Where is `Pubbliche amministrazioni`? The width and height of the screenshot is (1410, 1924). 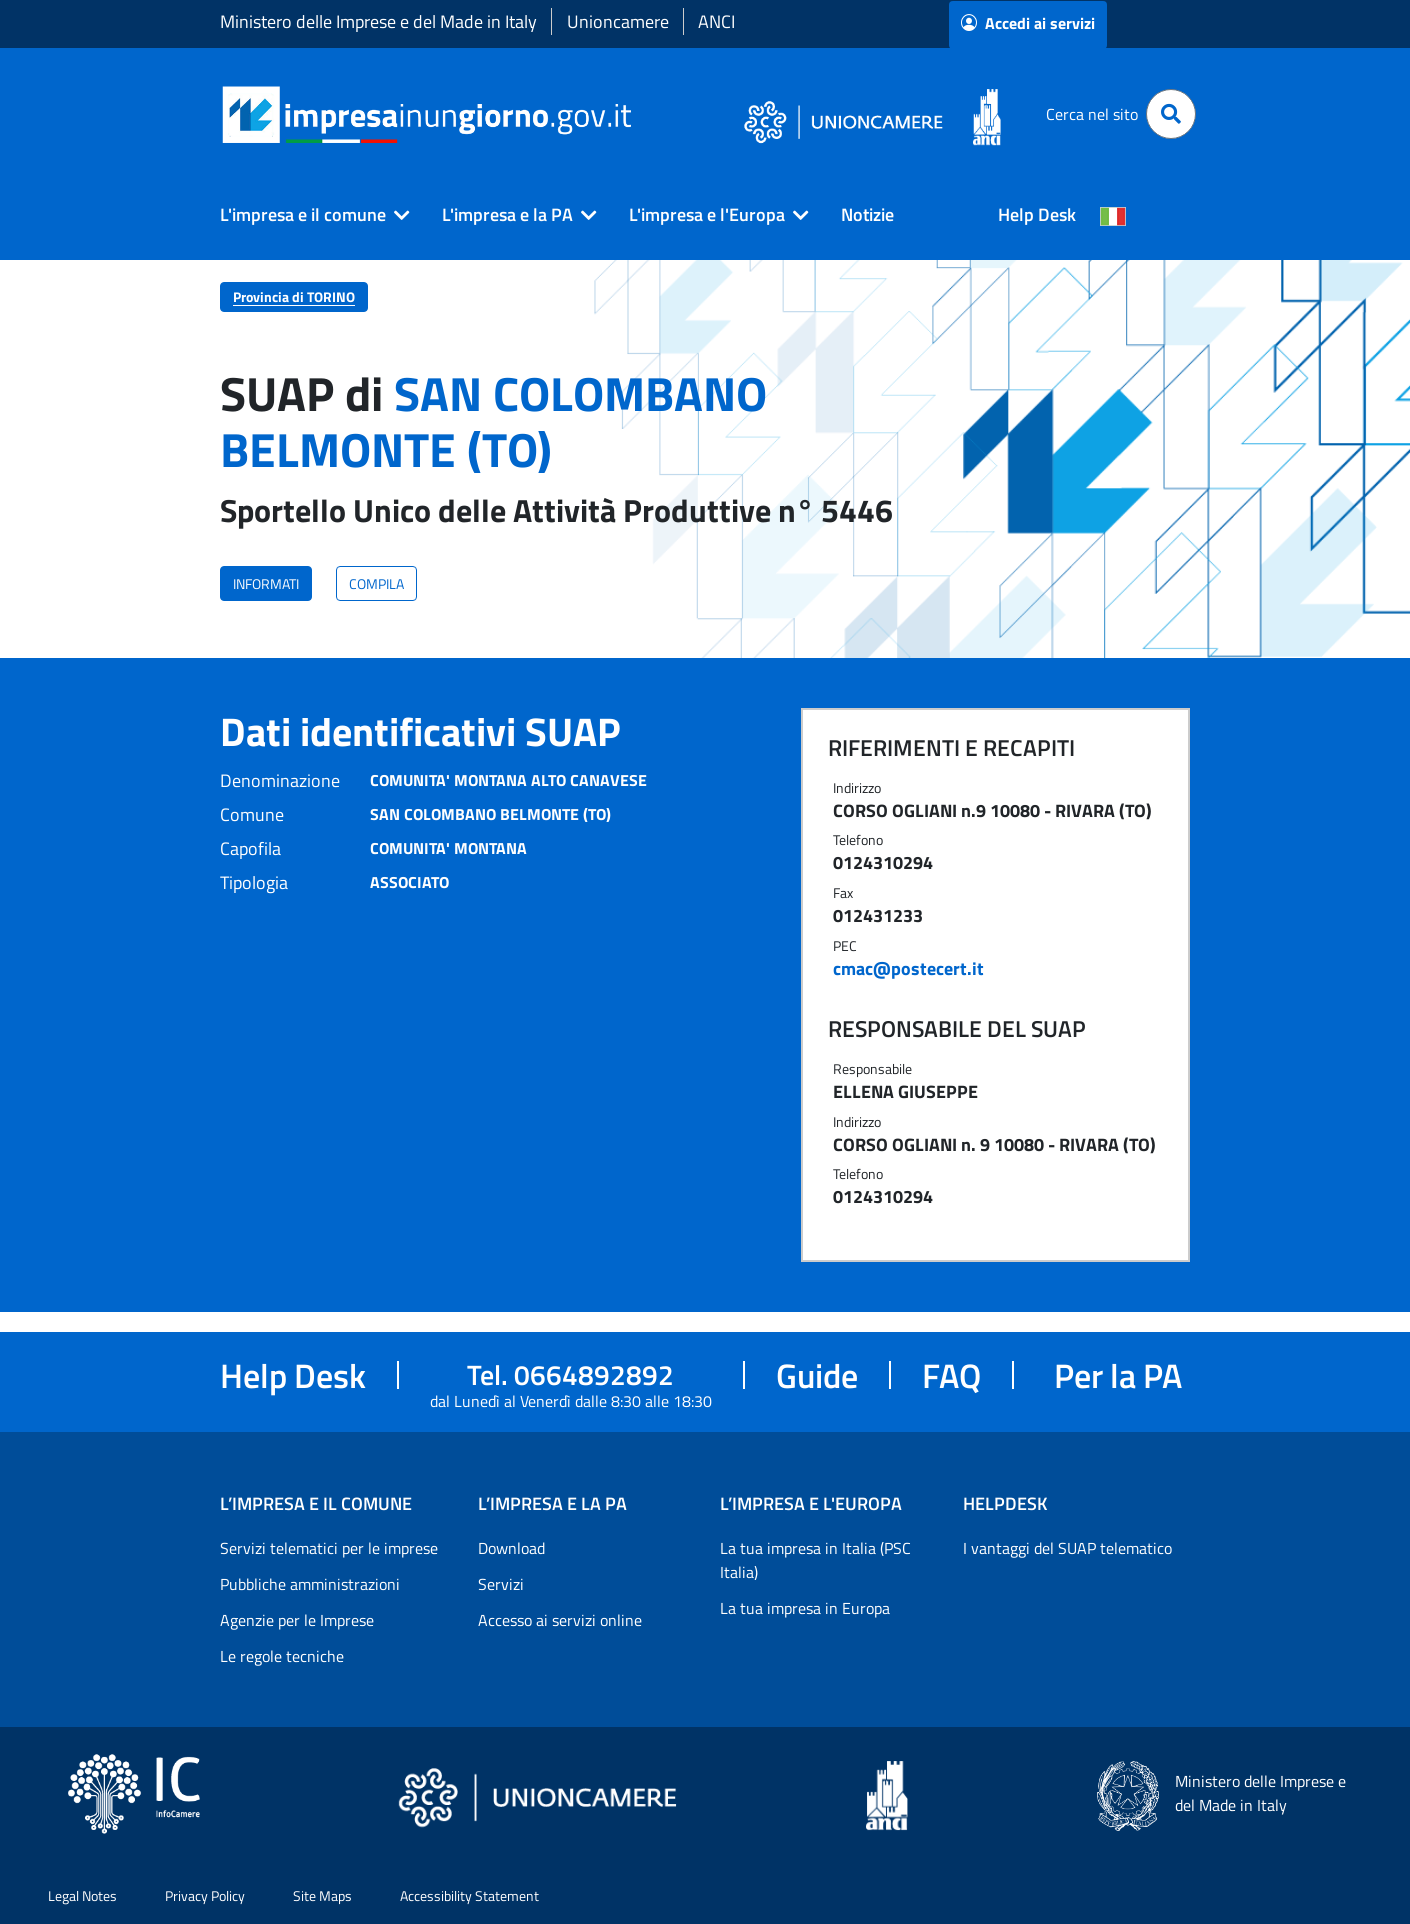 Pubbliche amministrazioni is located at coordinates (310, 1584).